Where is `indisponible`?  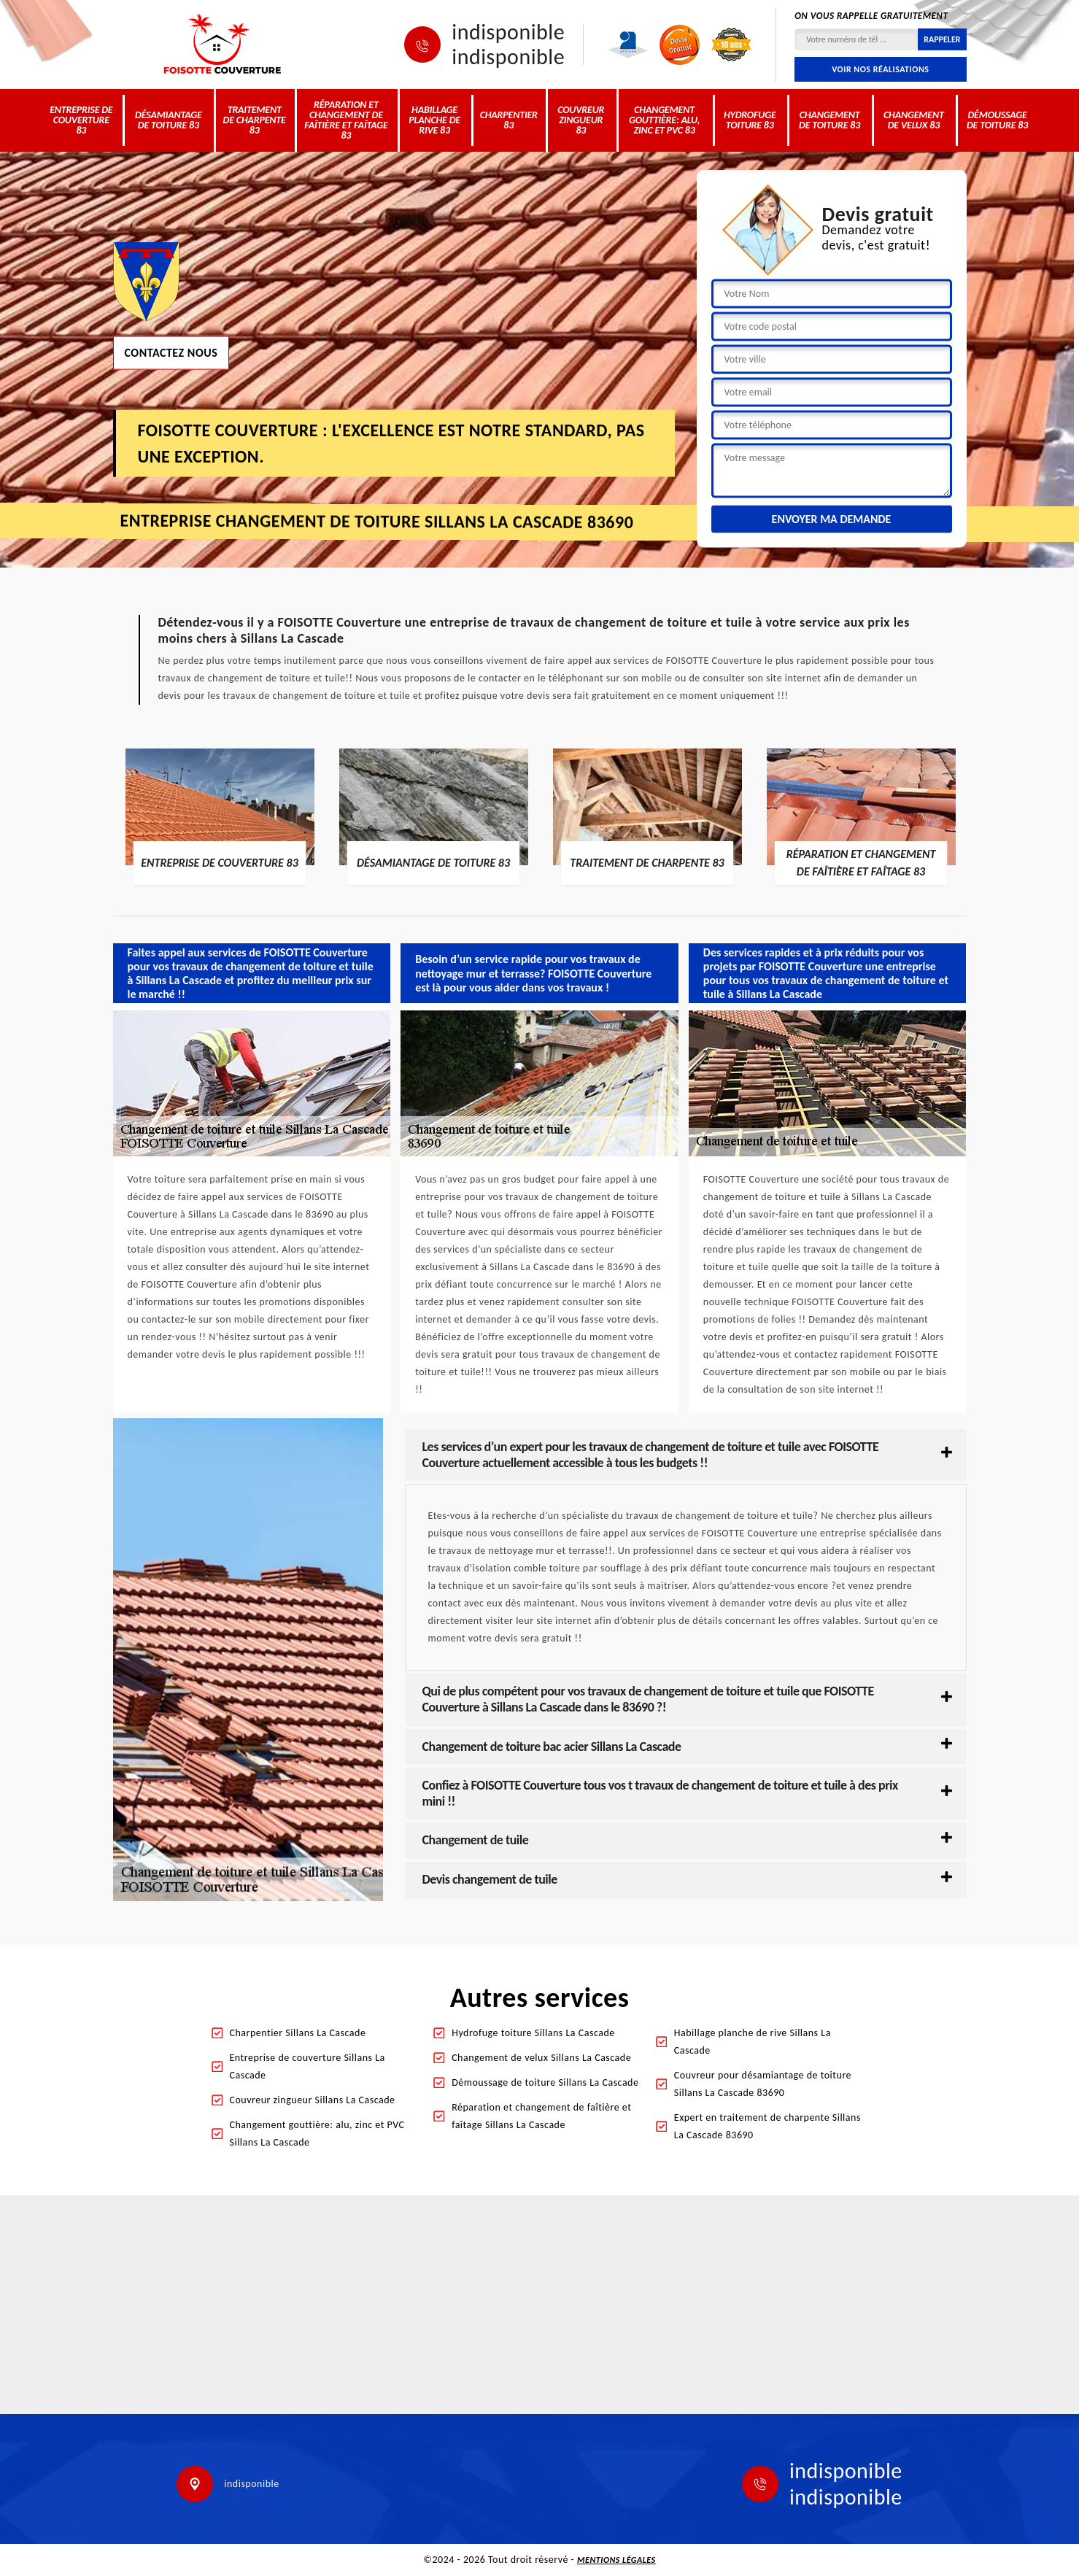
indisponible is located at coordinates (508, 32).